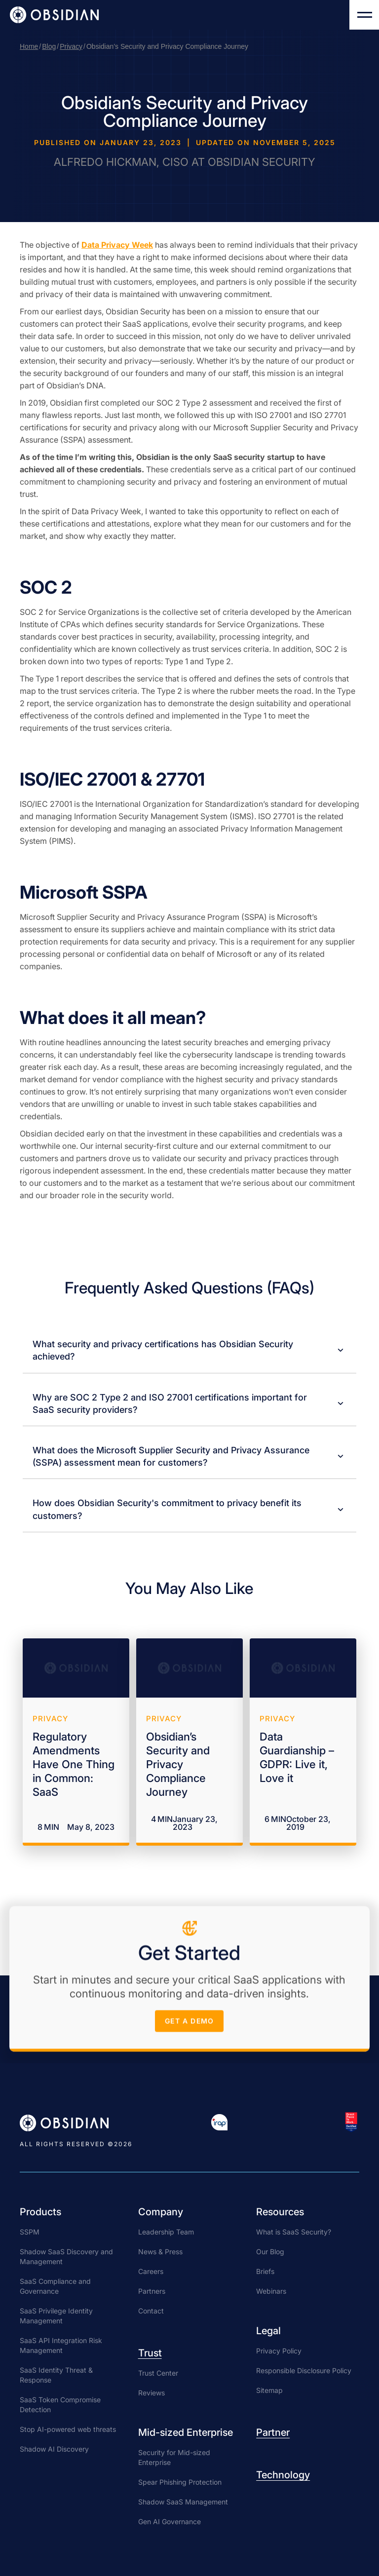  I want to click on Leadership Team, so click(166, 2232).